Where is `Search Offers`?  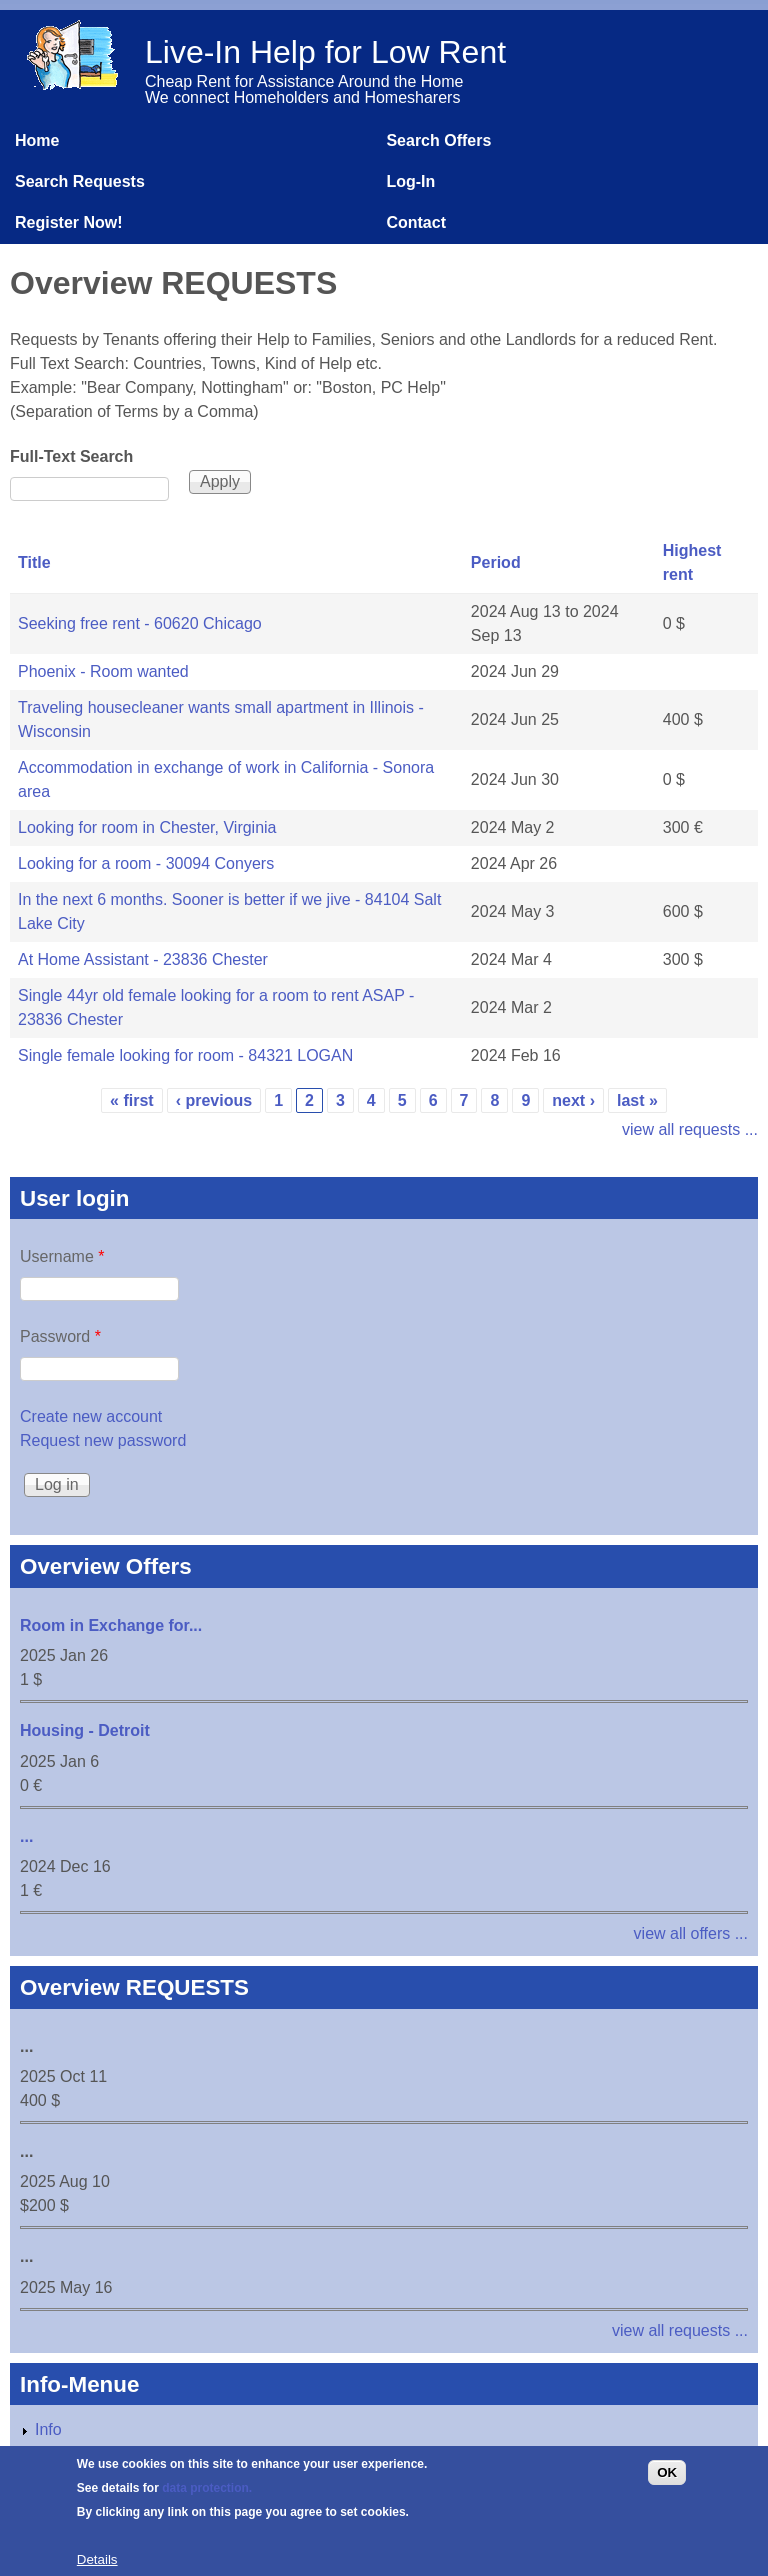 Search Offers is located at coordinates (438, 140).